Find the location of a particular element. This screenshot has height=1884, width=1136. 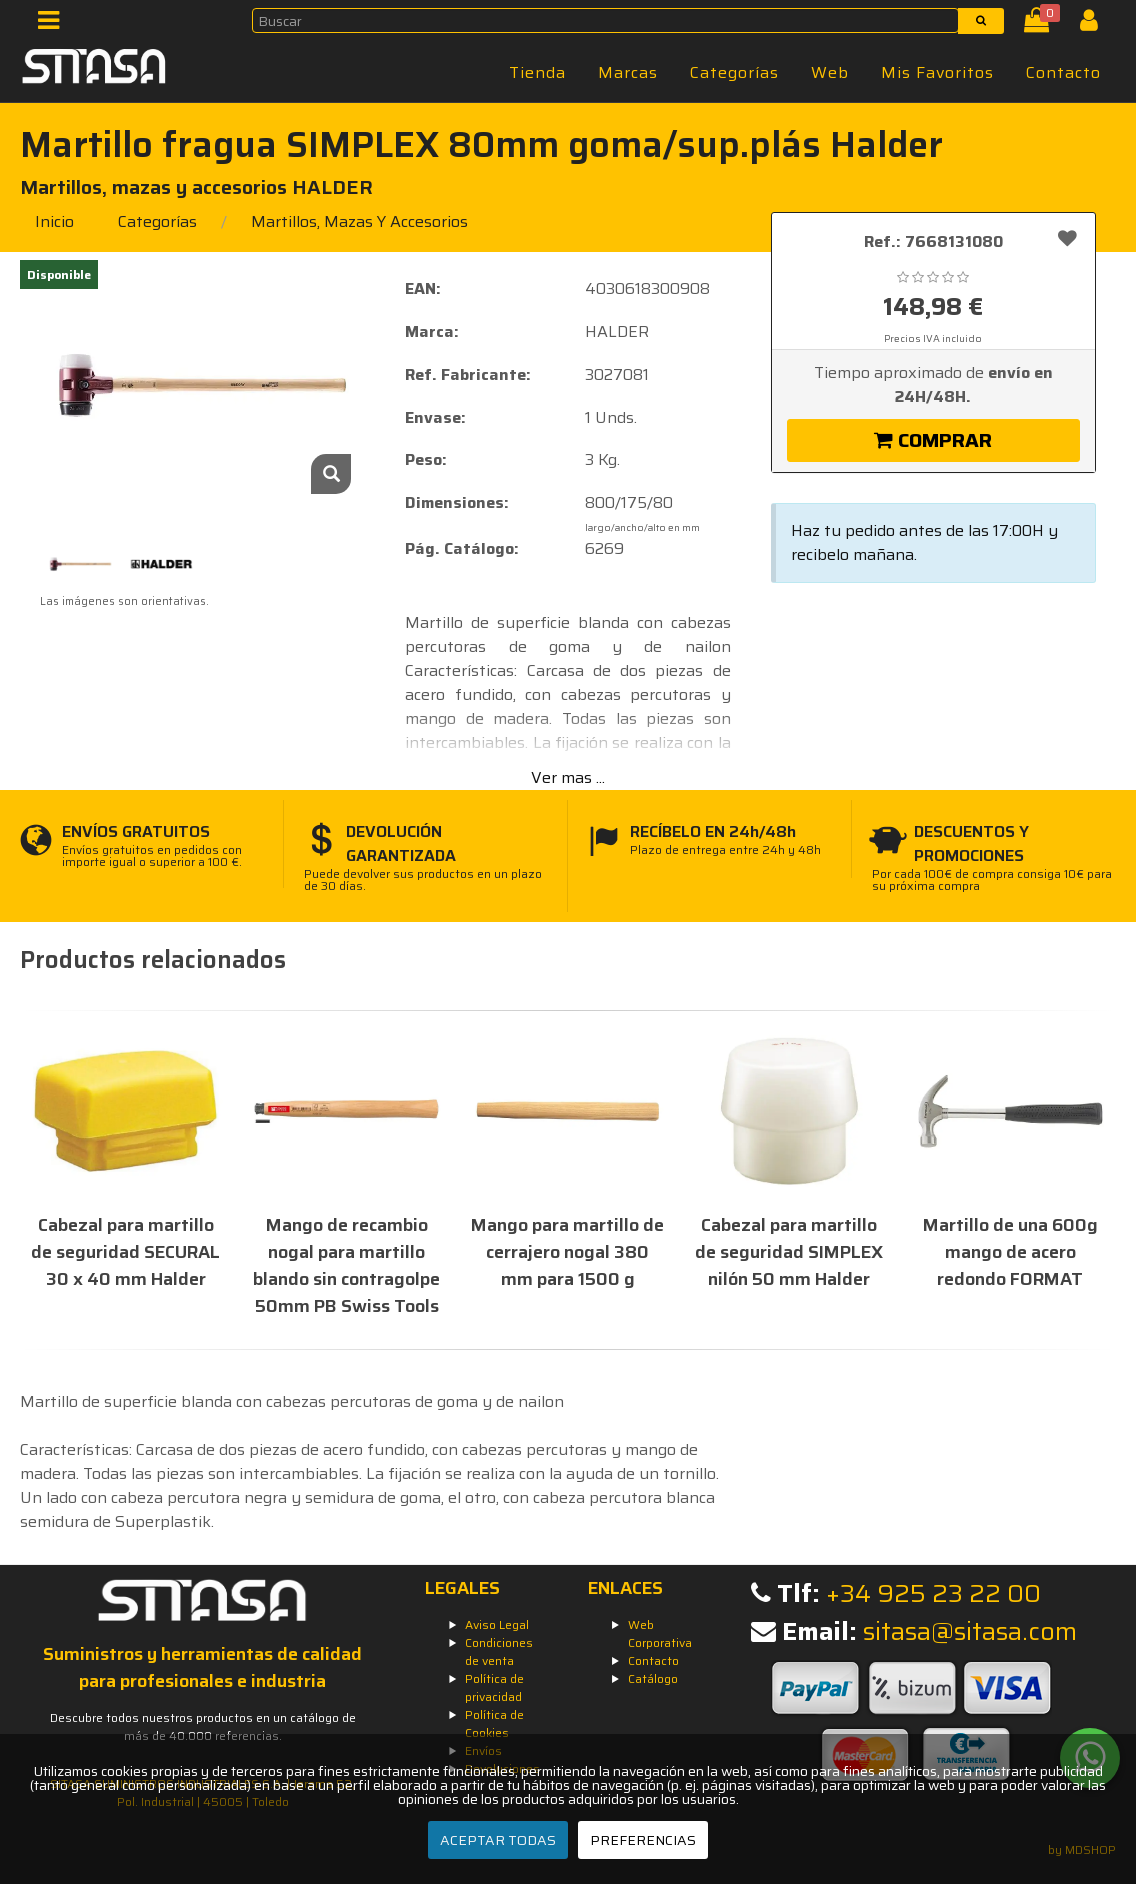

Marcas is located at coordinates (628, 72).